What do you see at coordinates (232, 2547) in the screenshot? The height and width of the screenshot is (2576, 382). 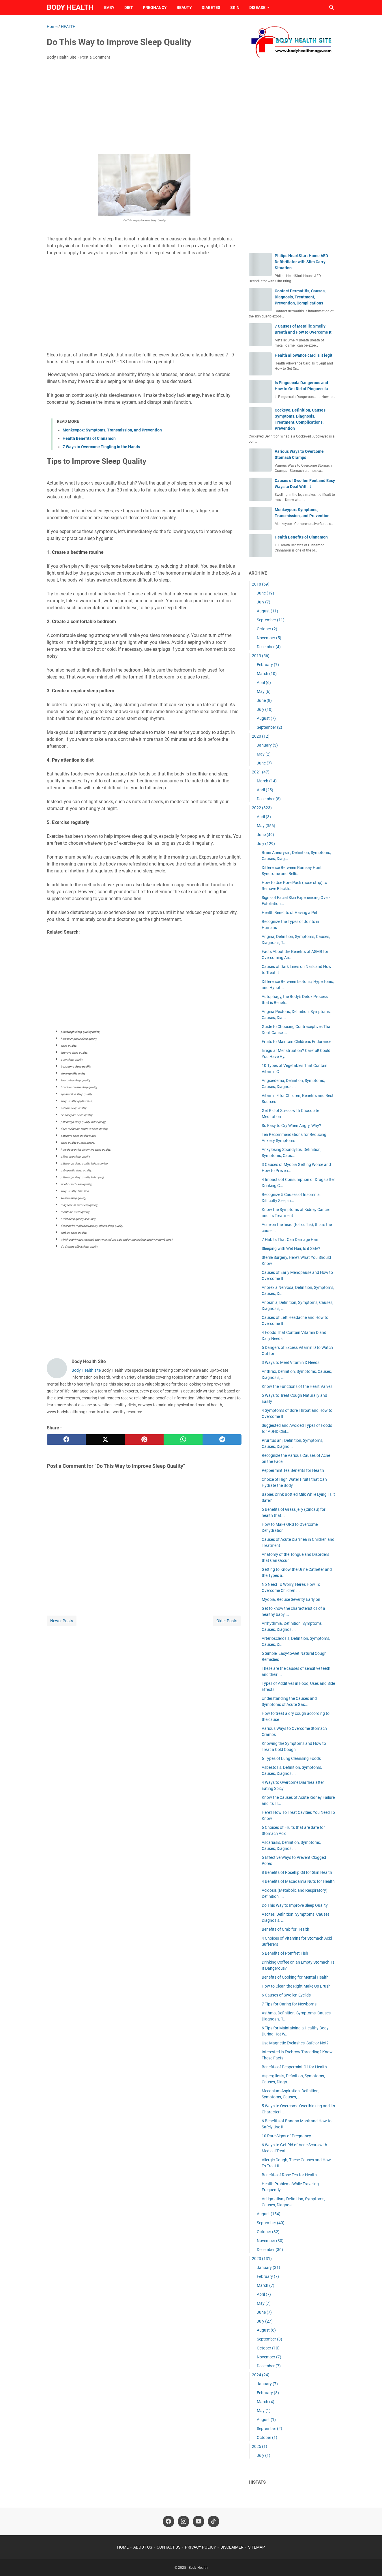 I see `DISCLAIMER` at bounding box center [232, 2547].